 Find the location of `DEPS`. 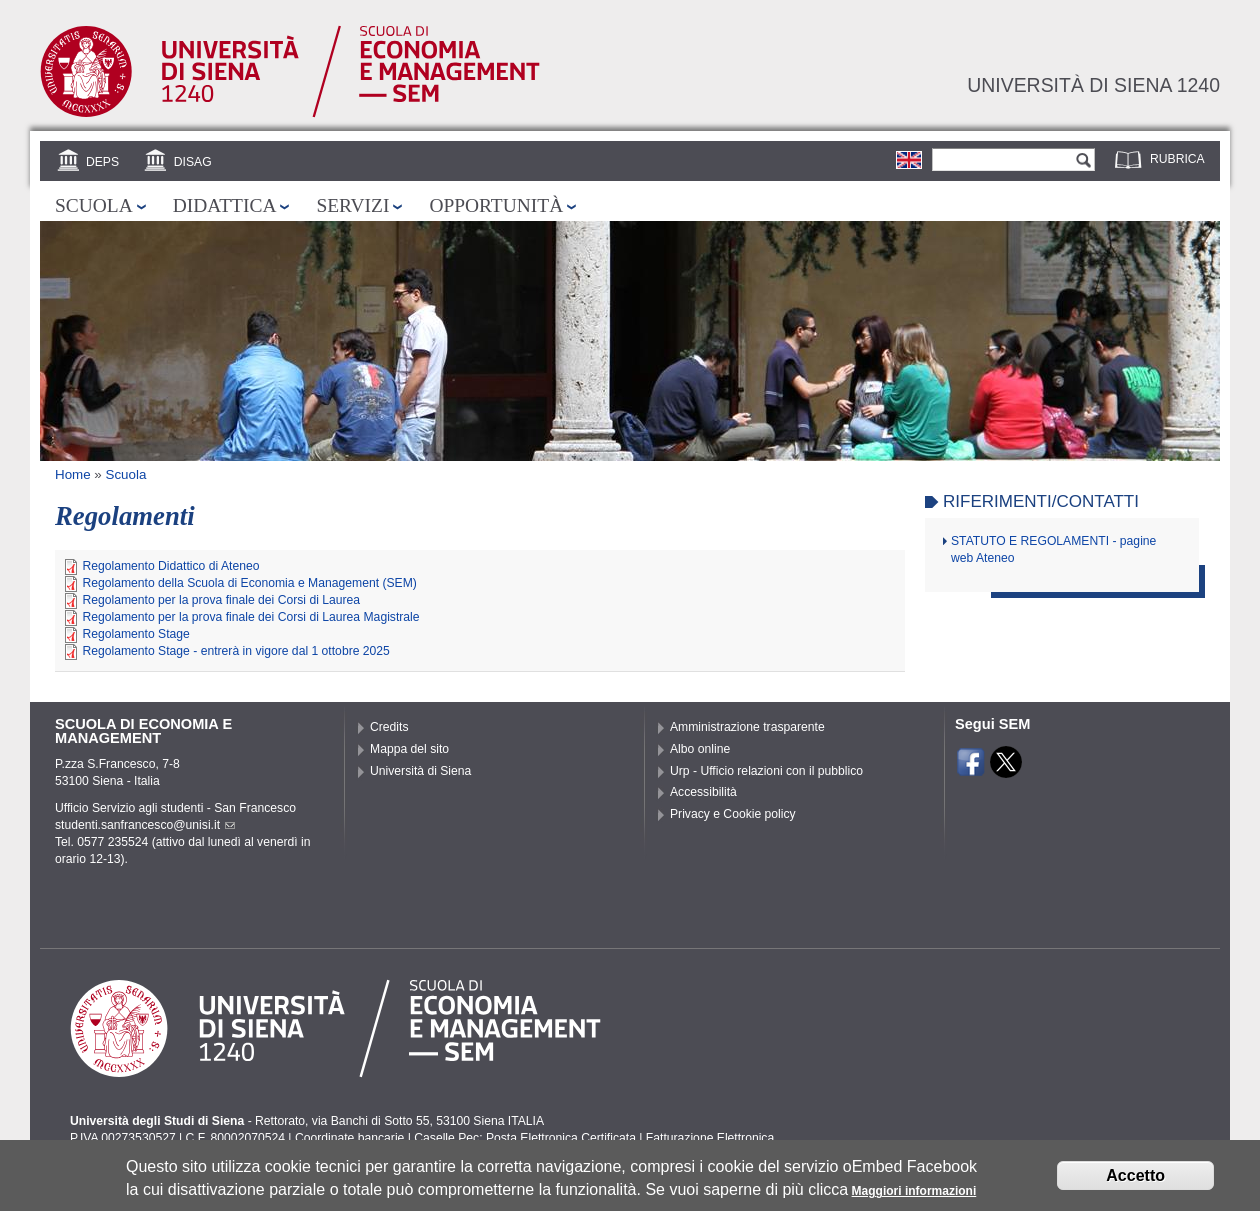

DEPS is located at coordinates (102, 162).